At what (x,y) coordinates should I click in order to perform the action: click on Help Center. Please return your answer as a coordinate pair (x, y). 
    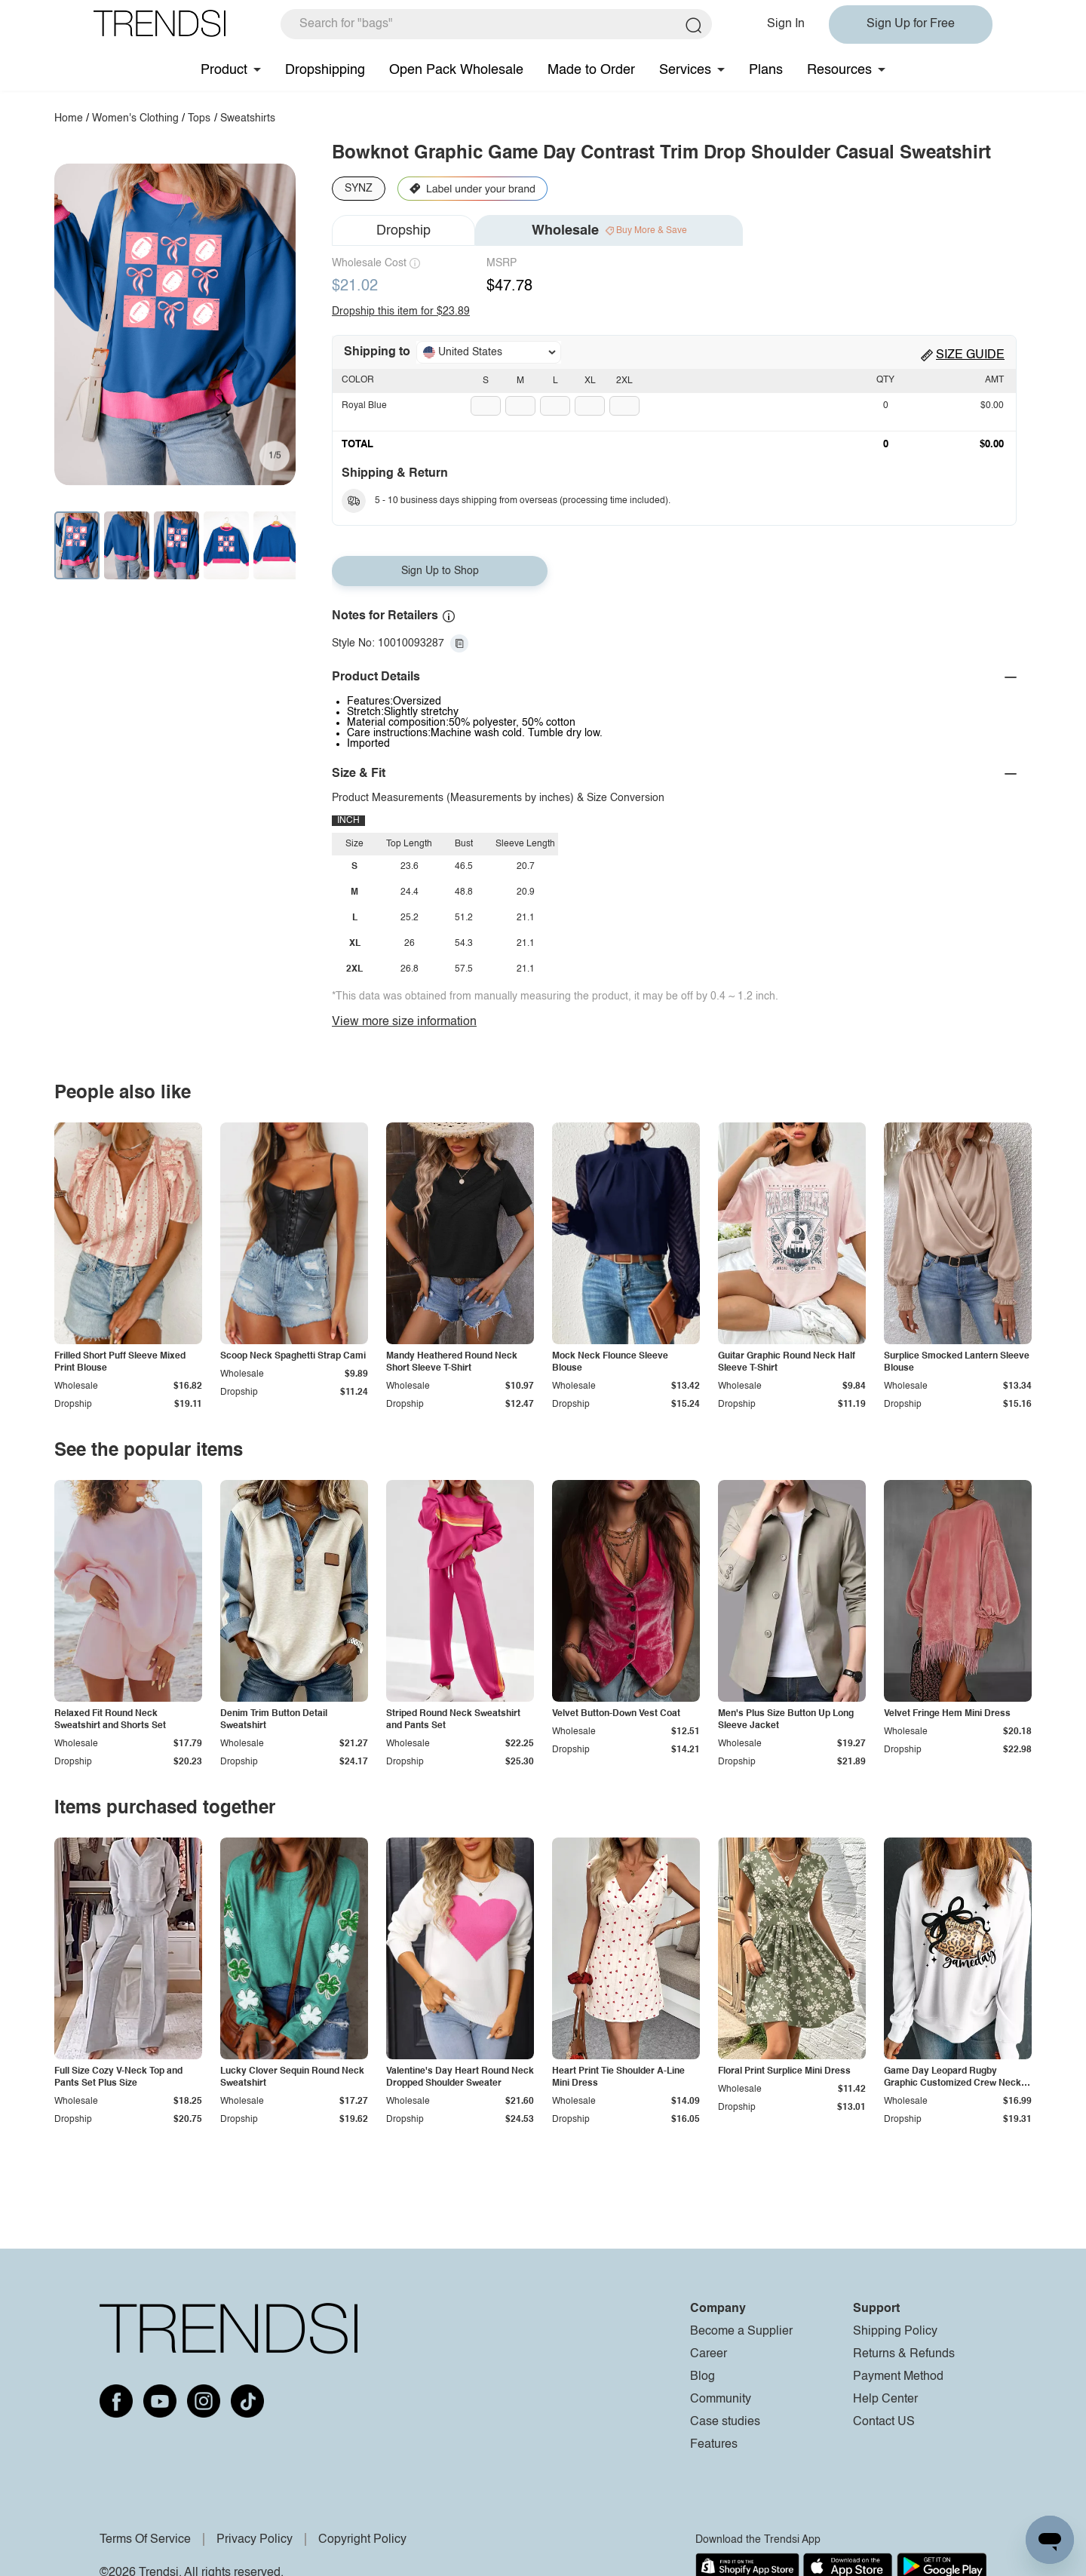
    Looking at the image, I should click on (885, 2399).